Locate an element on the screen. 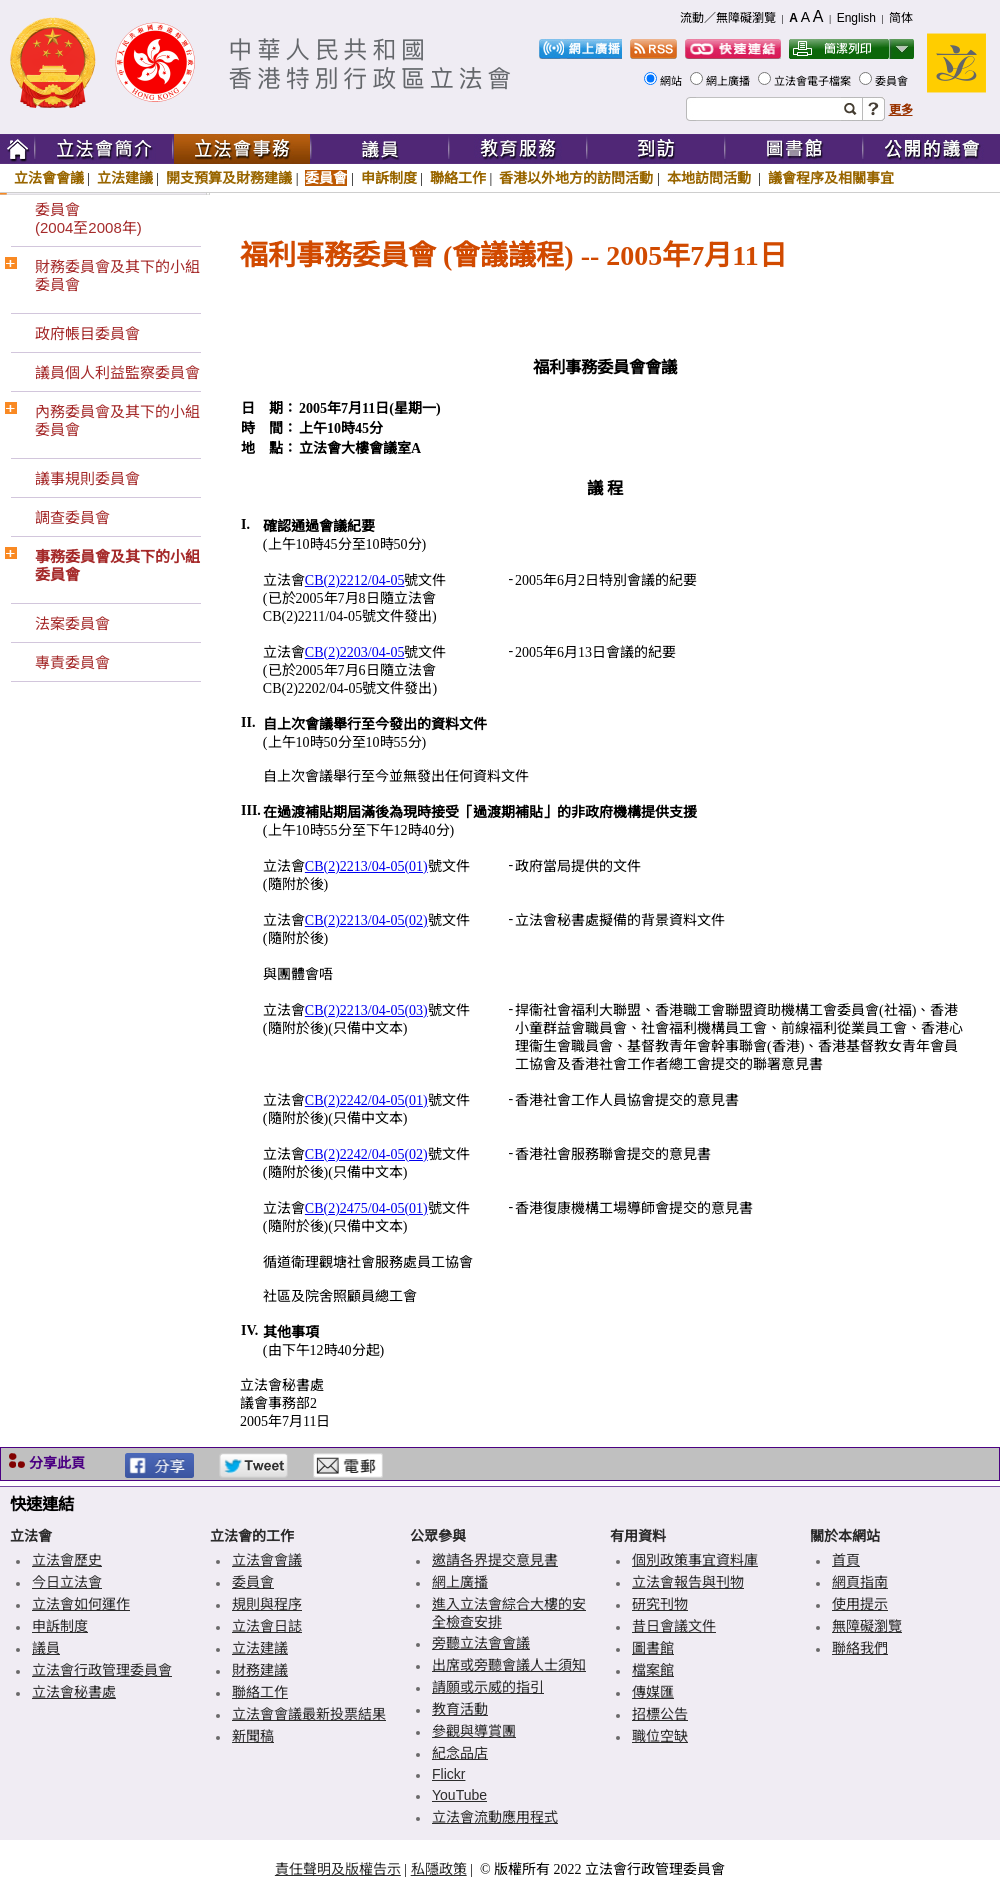 The image size is (1000, 1898). 流動／無障礙瀏覽 is located at coordinates (728, 18).